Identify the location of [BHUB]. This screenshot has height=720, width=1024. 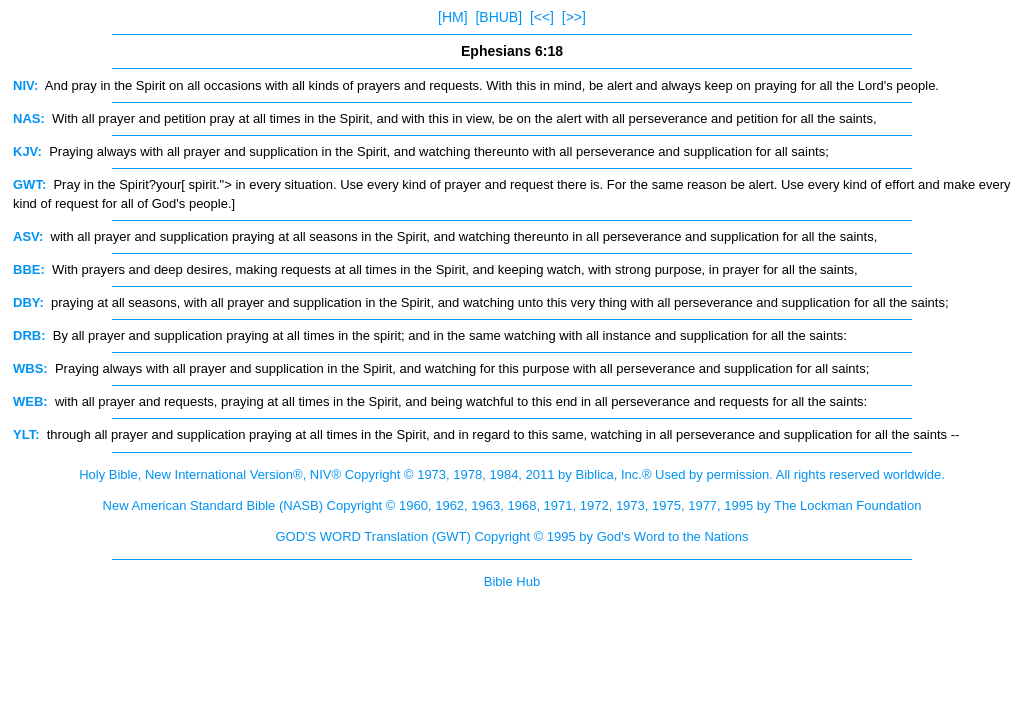
(498, 17).